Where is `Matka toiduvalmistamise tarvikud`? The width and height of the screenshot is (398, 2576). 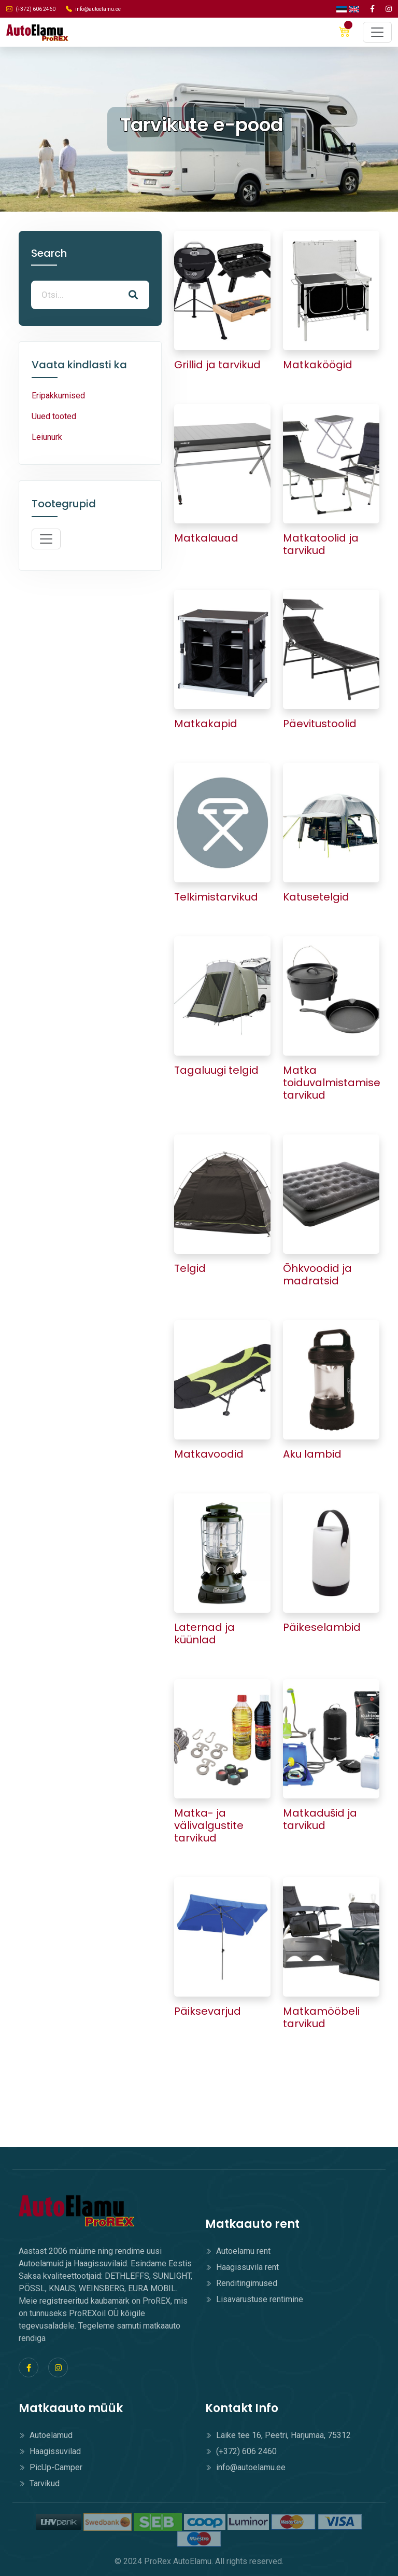
Matka toiduvalmistamise tarvikud is located at coordinates (331, 1082).